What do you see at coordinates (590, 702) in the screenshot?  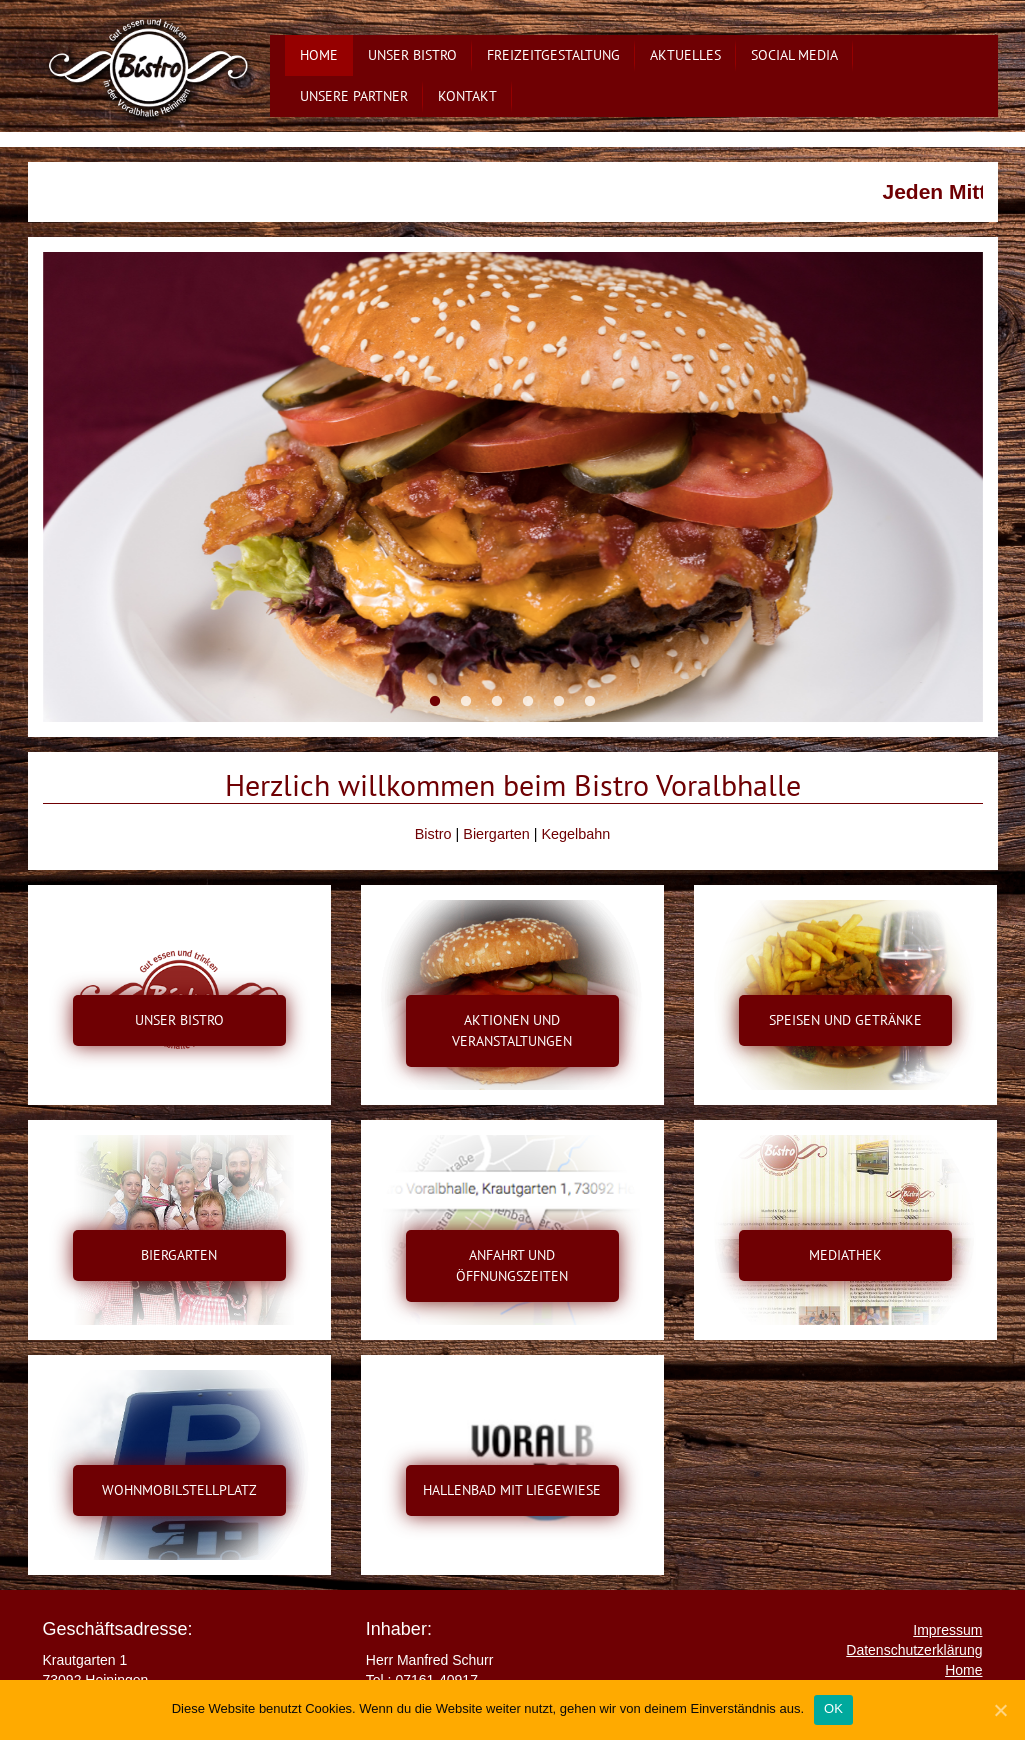 I see `6 [button]` at bounding box center [590, 702].